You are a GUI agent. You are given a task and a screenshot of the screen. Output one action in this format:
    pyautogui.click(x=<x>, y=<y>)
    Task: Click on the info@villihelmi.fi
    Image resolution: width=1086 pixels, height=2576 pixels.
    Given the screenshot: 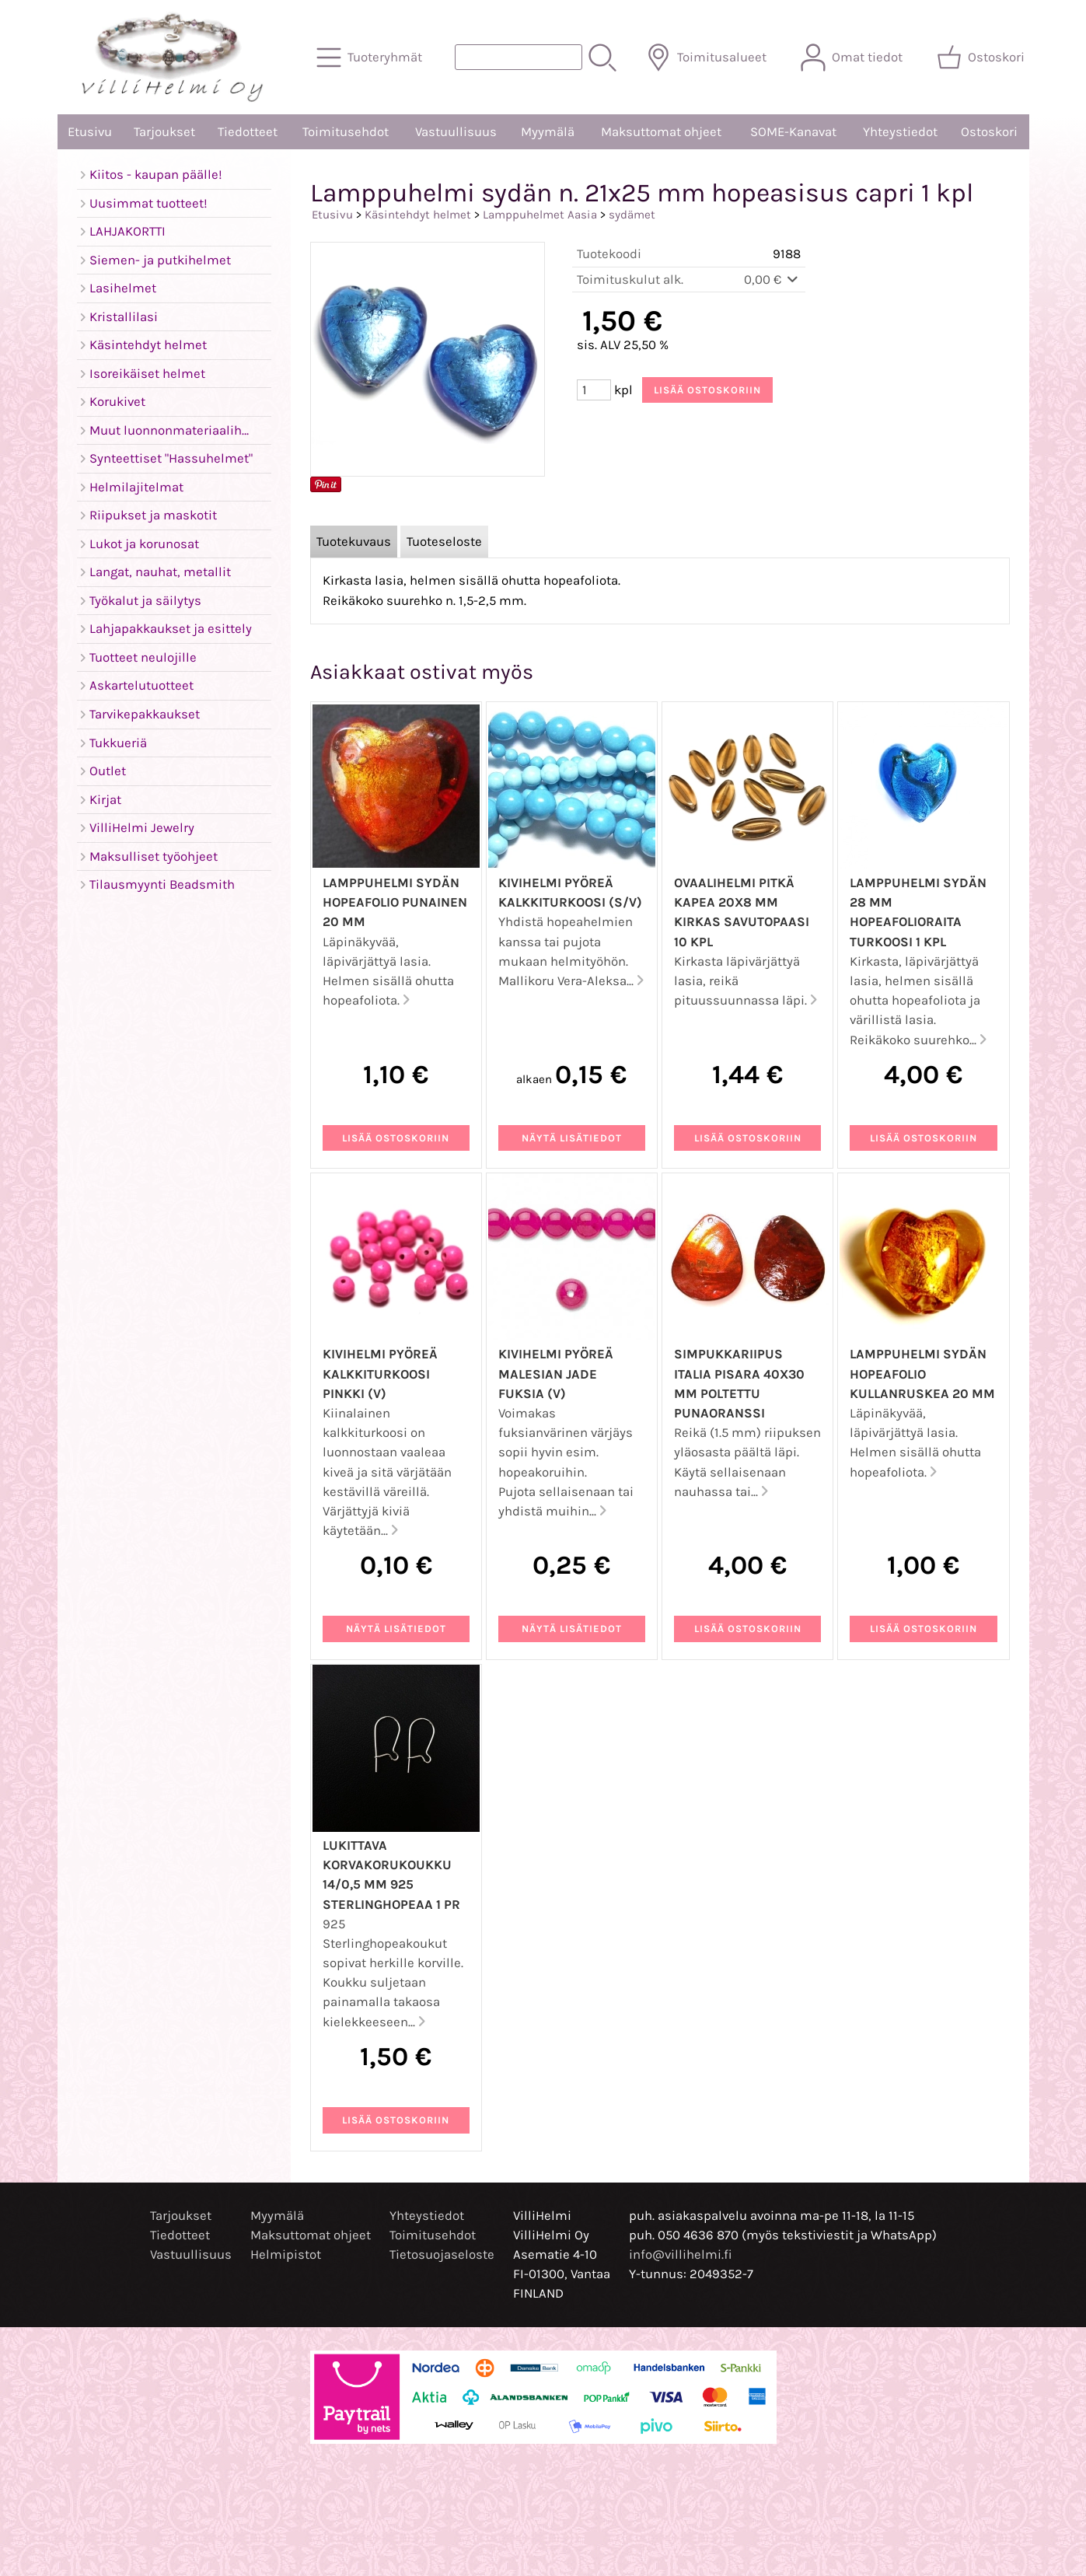 What is the action you would take?
    pyautogui.click(x=680, y=2254)
    